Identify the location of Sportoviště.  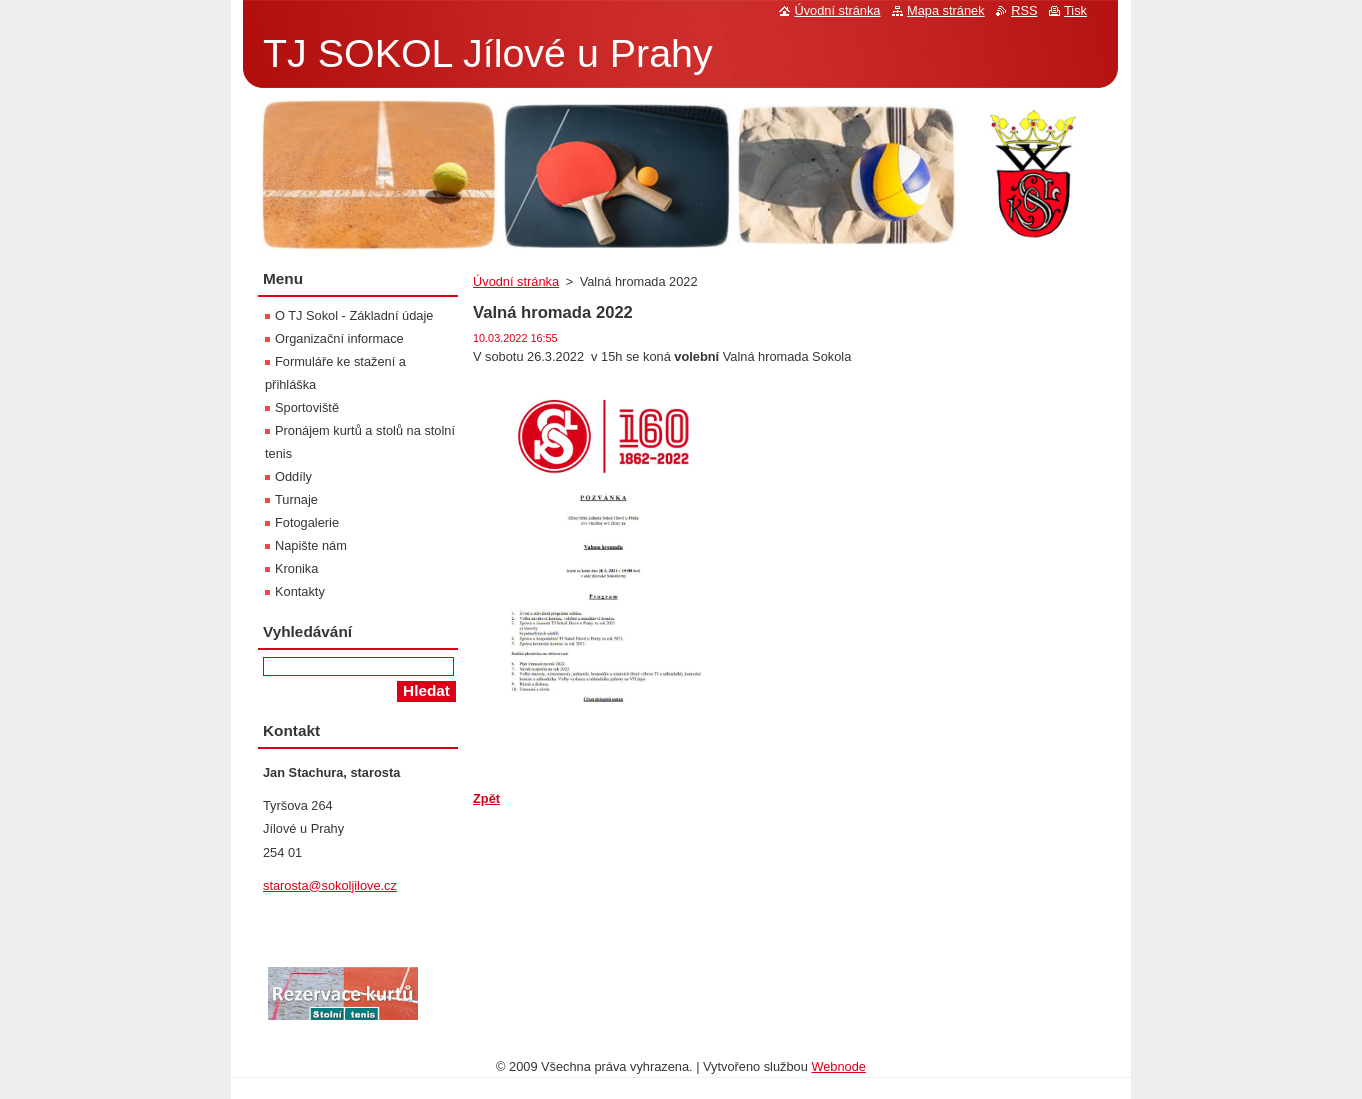
(307, 407).